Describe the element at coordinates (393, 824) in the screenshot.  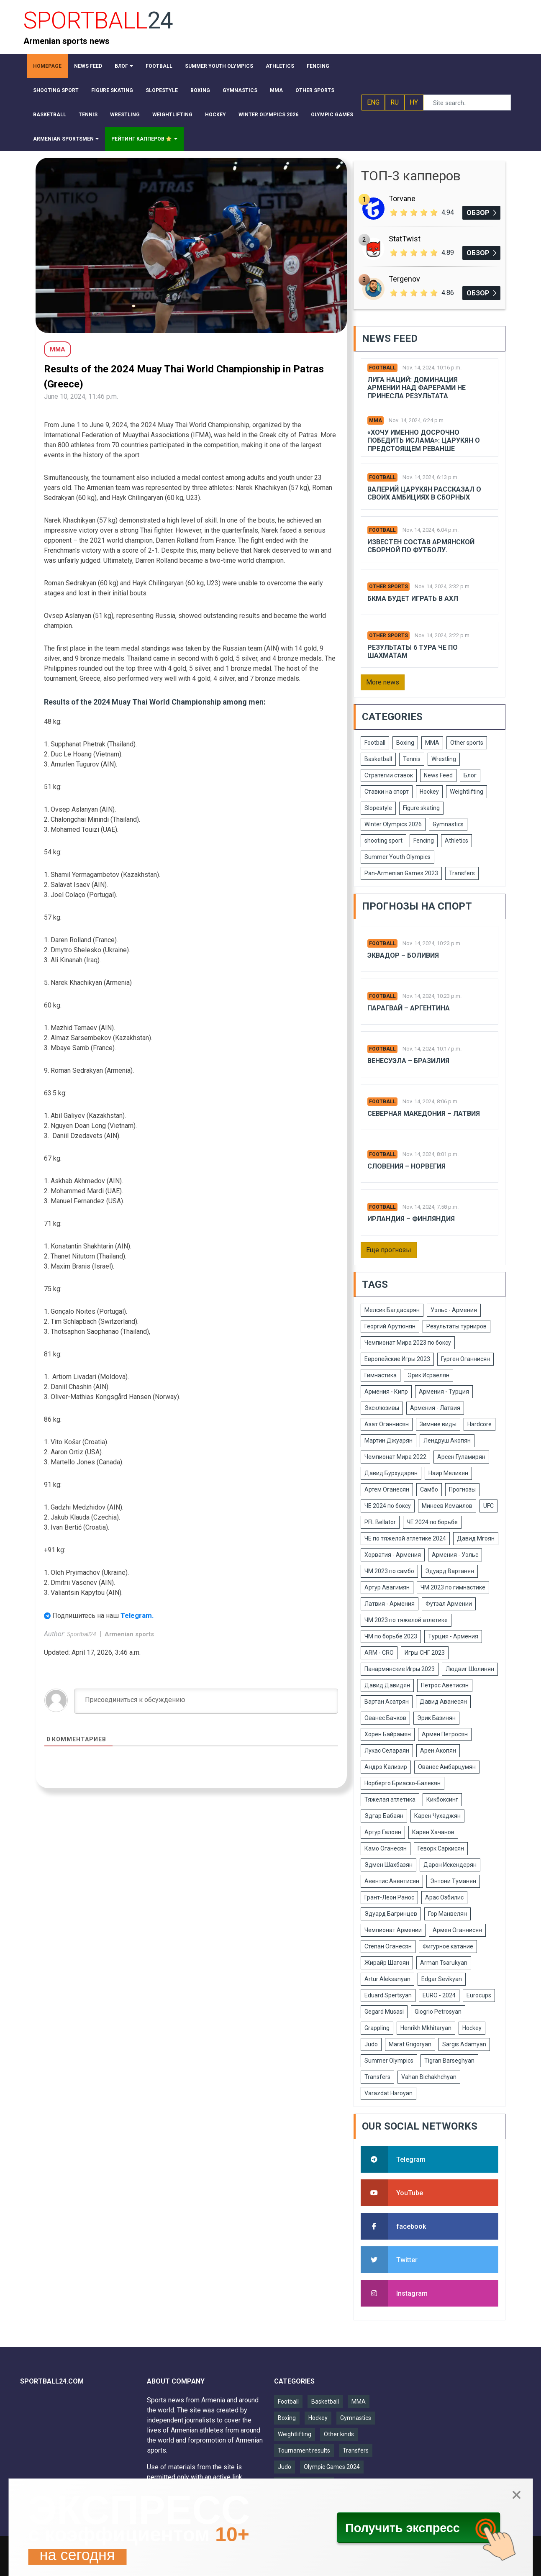
I see `Winter Olympics 2026` at that location.